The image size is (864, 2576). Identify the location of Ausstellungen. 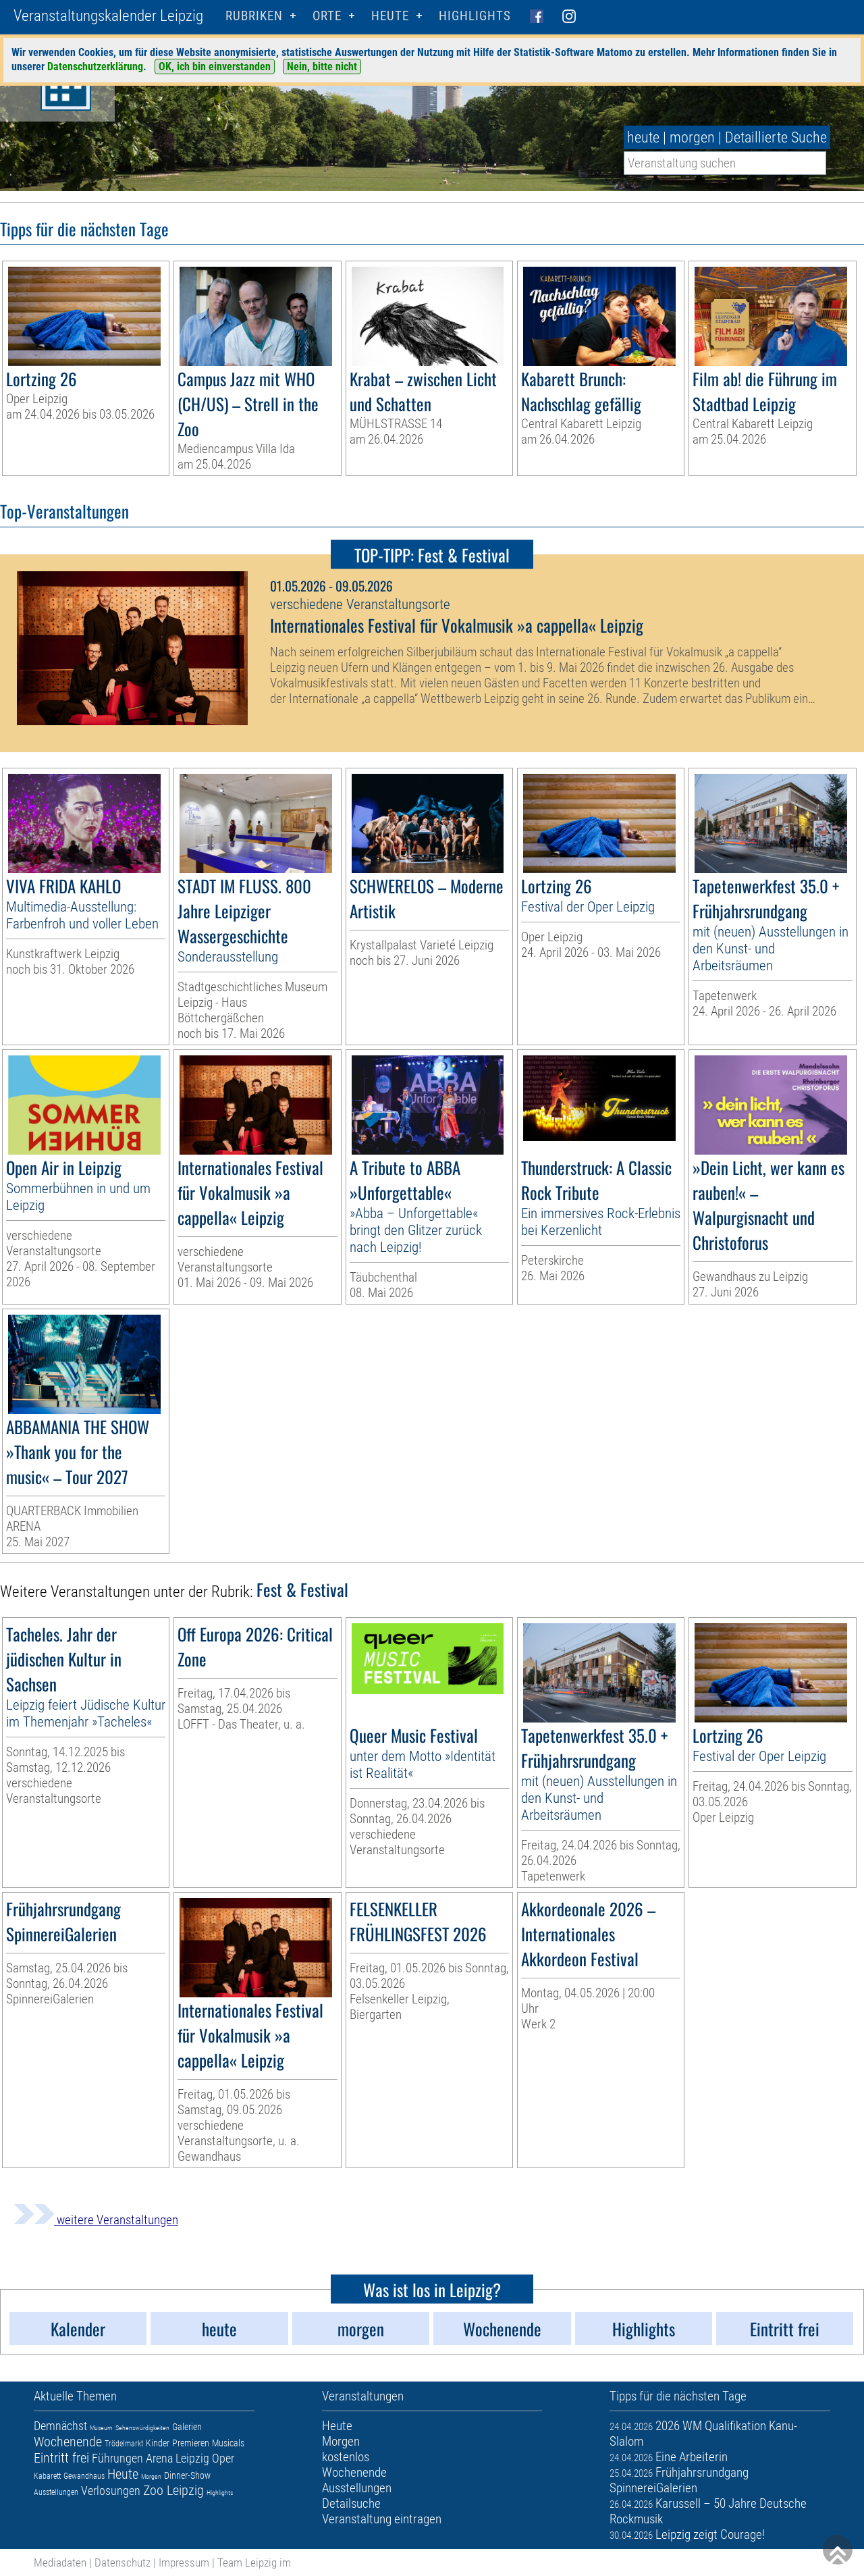
(56, 2492).